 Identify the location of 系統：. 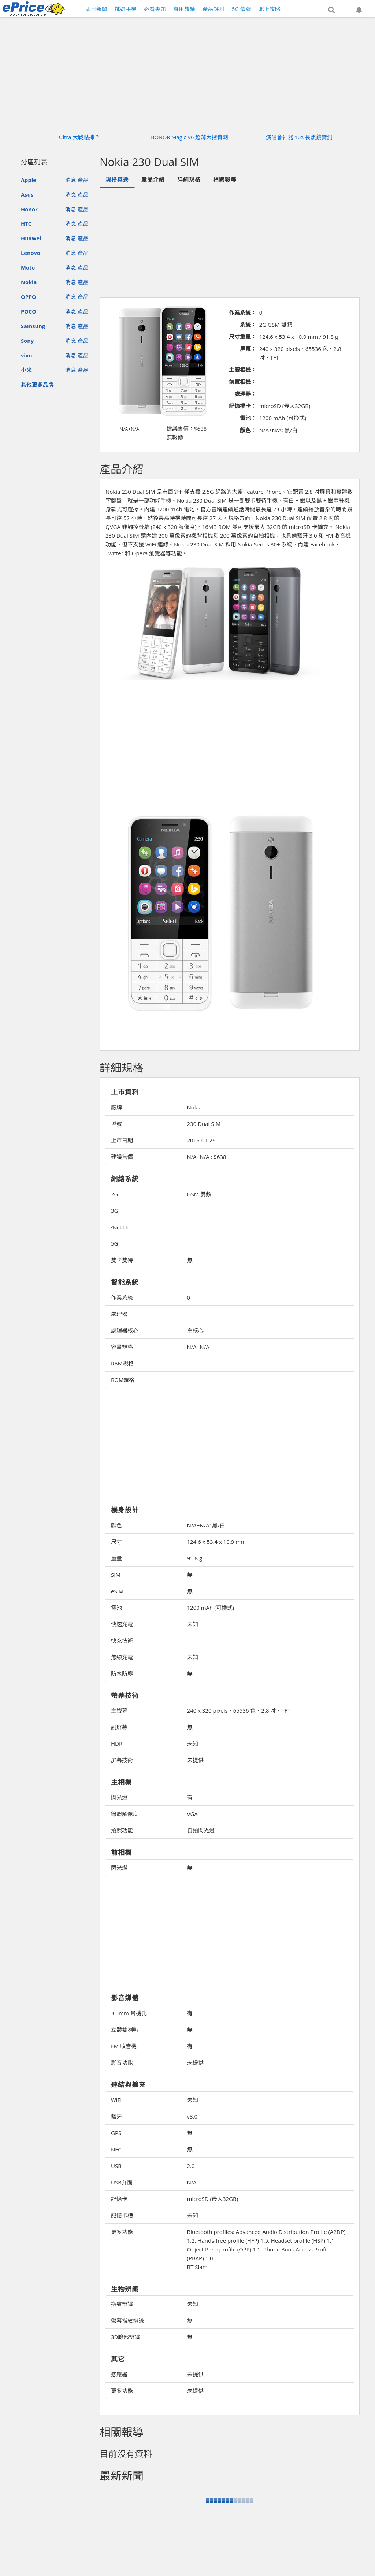
(248, 324).